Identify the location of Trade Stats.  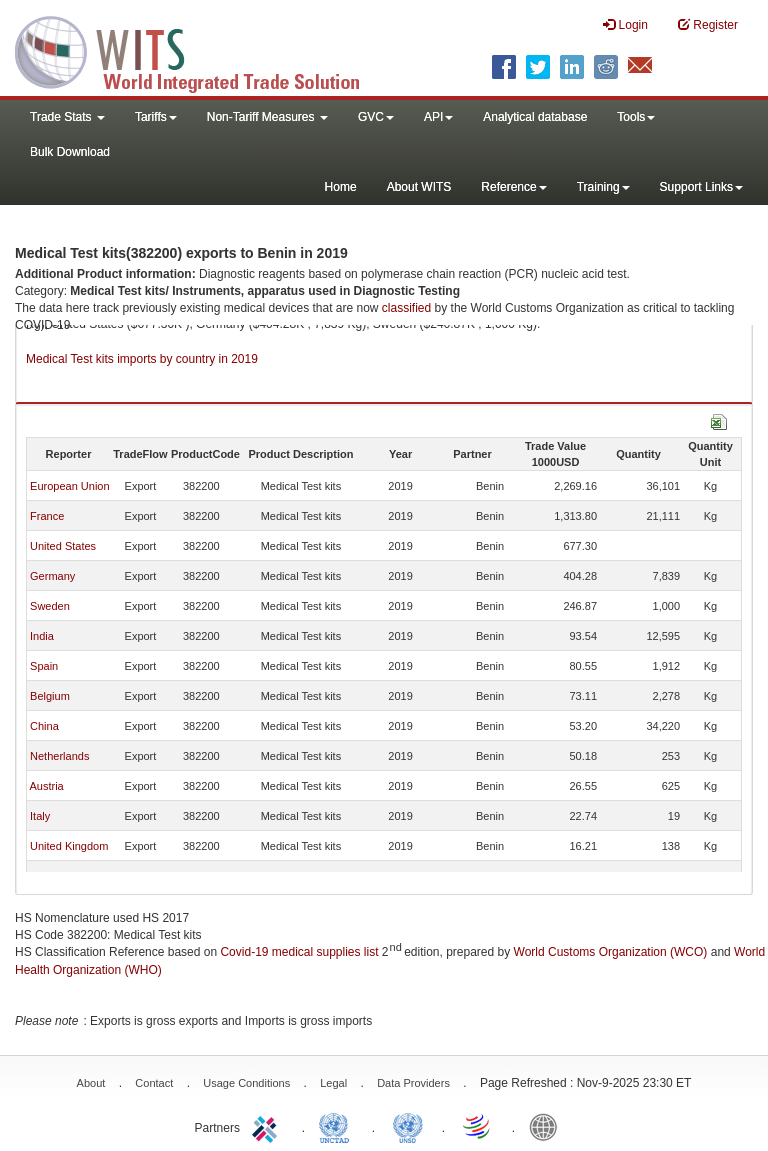
(67, 117).